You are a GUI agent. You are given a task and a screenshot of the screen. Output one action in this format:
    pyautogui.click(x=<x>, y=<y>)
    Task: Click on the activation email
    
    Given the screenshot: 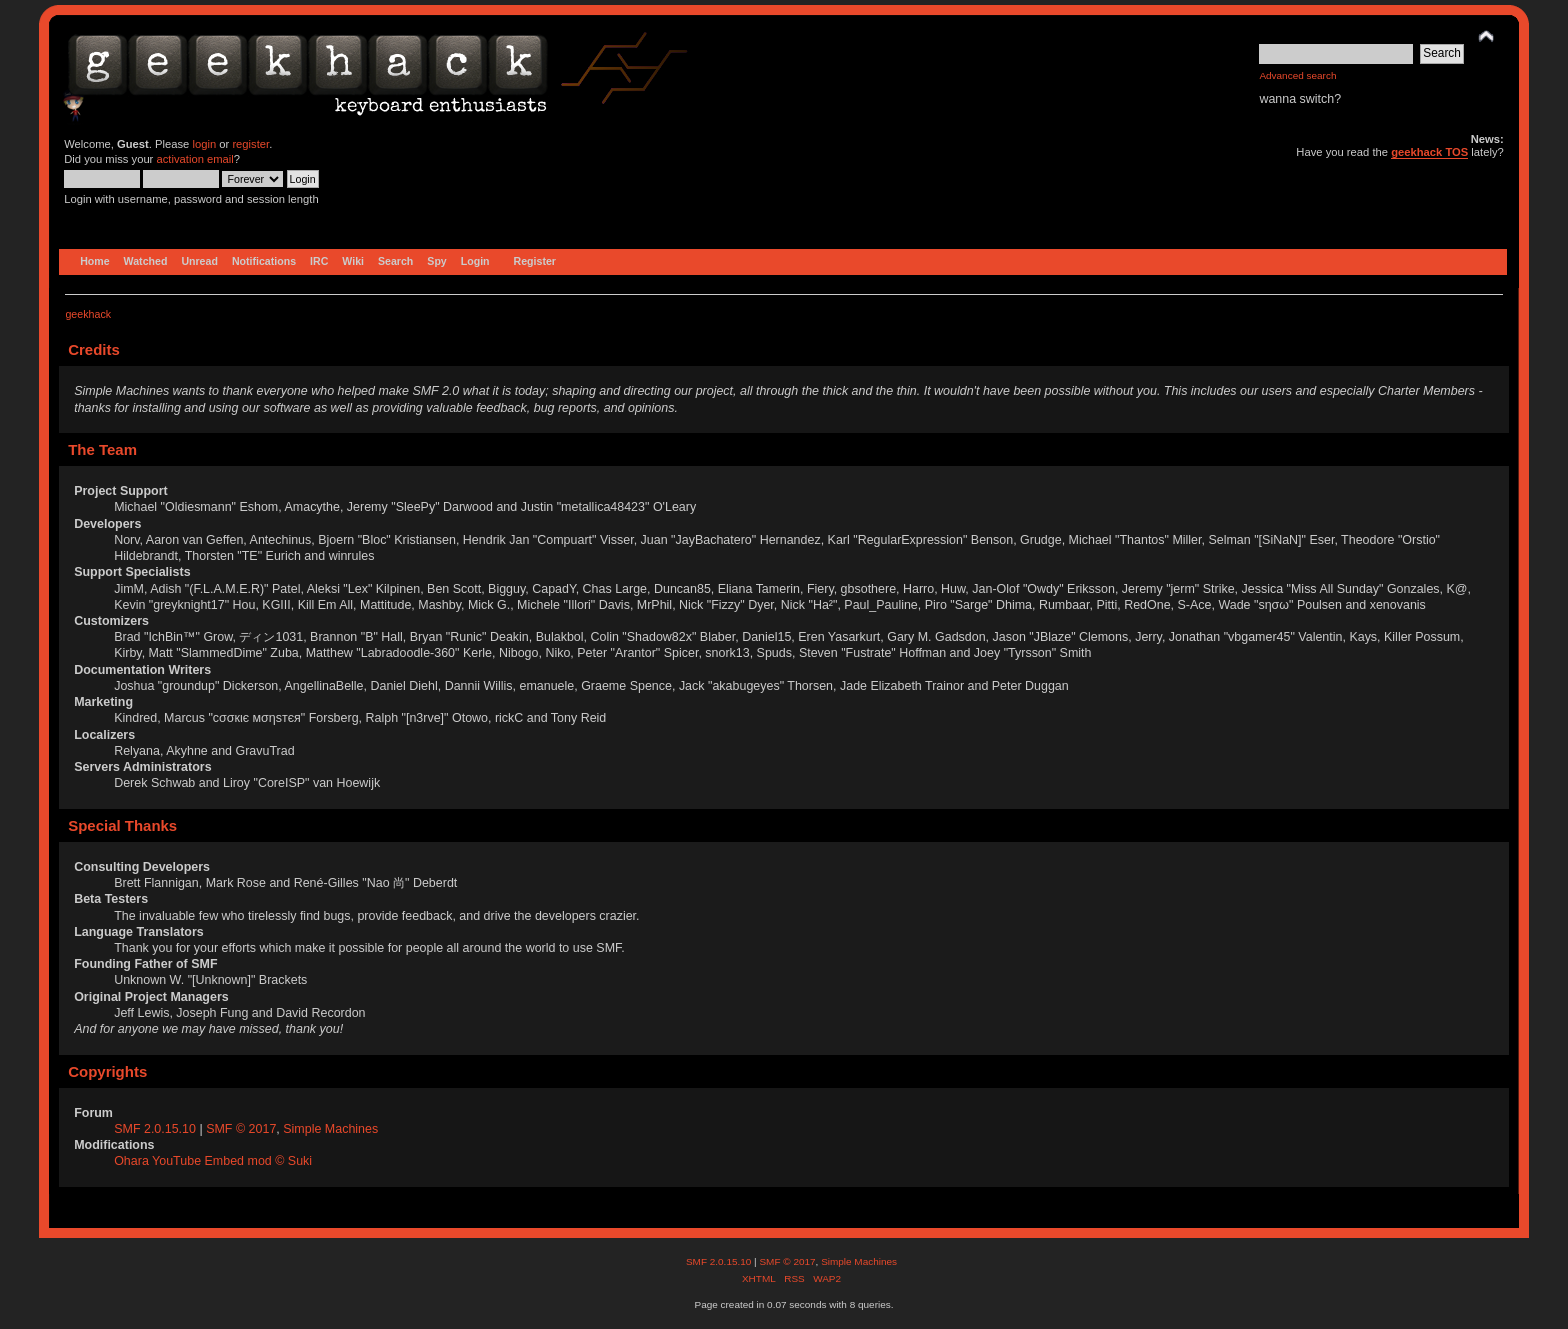 What is the action you would take?
    pyautogui.click(x=194, y=159)
    